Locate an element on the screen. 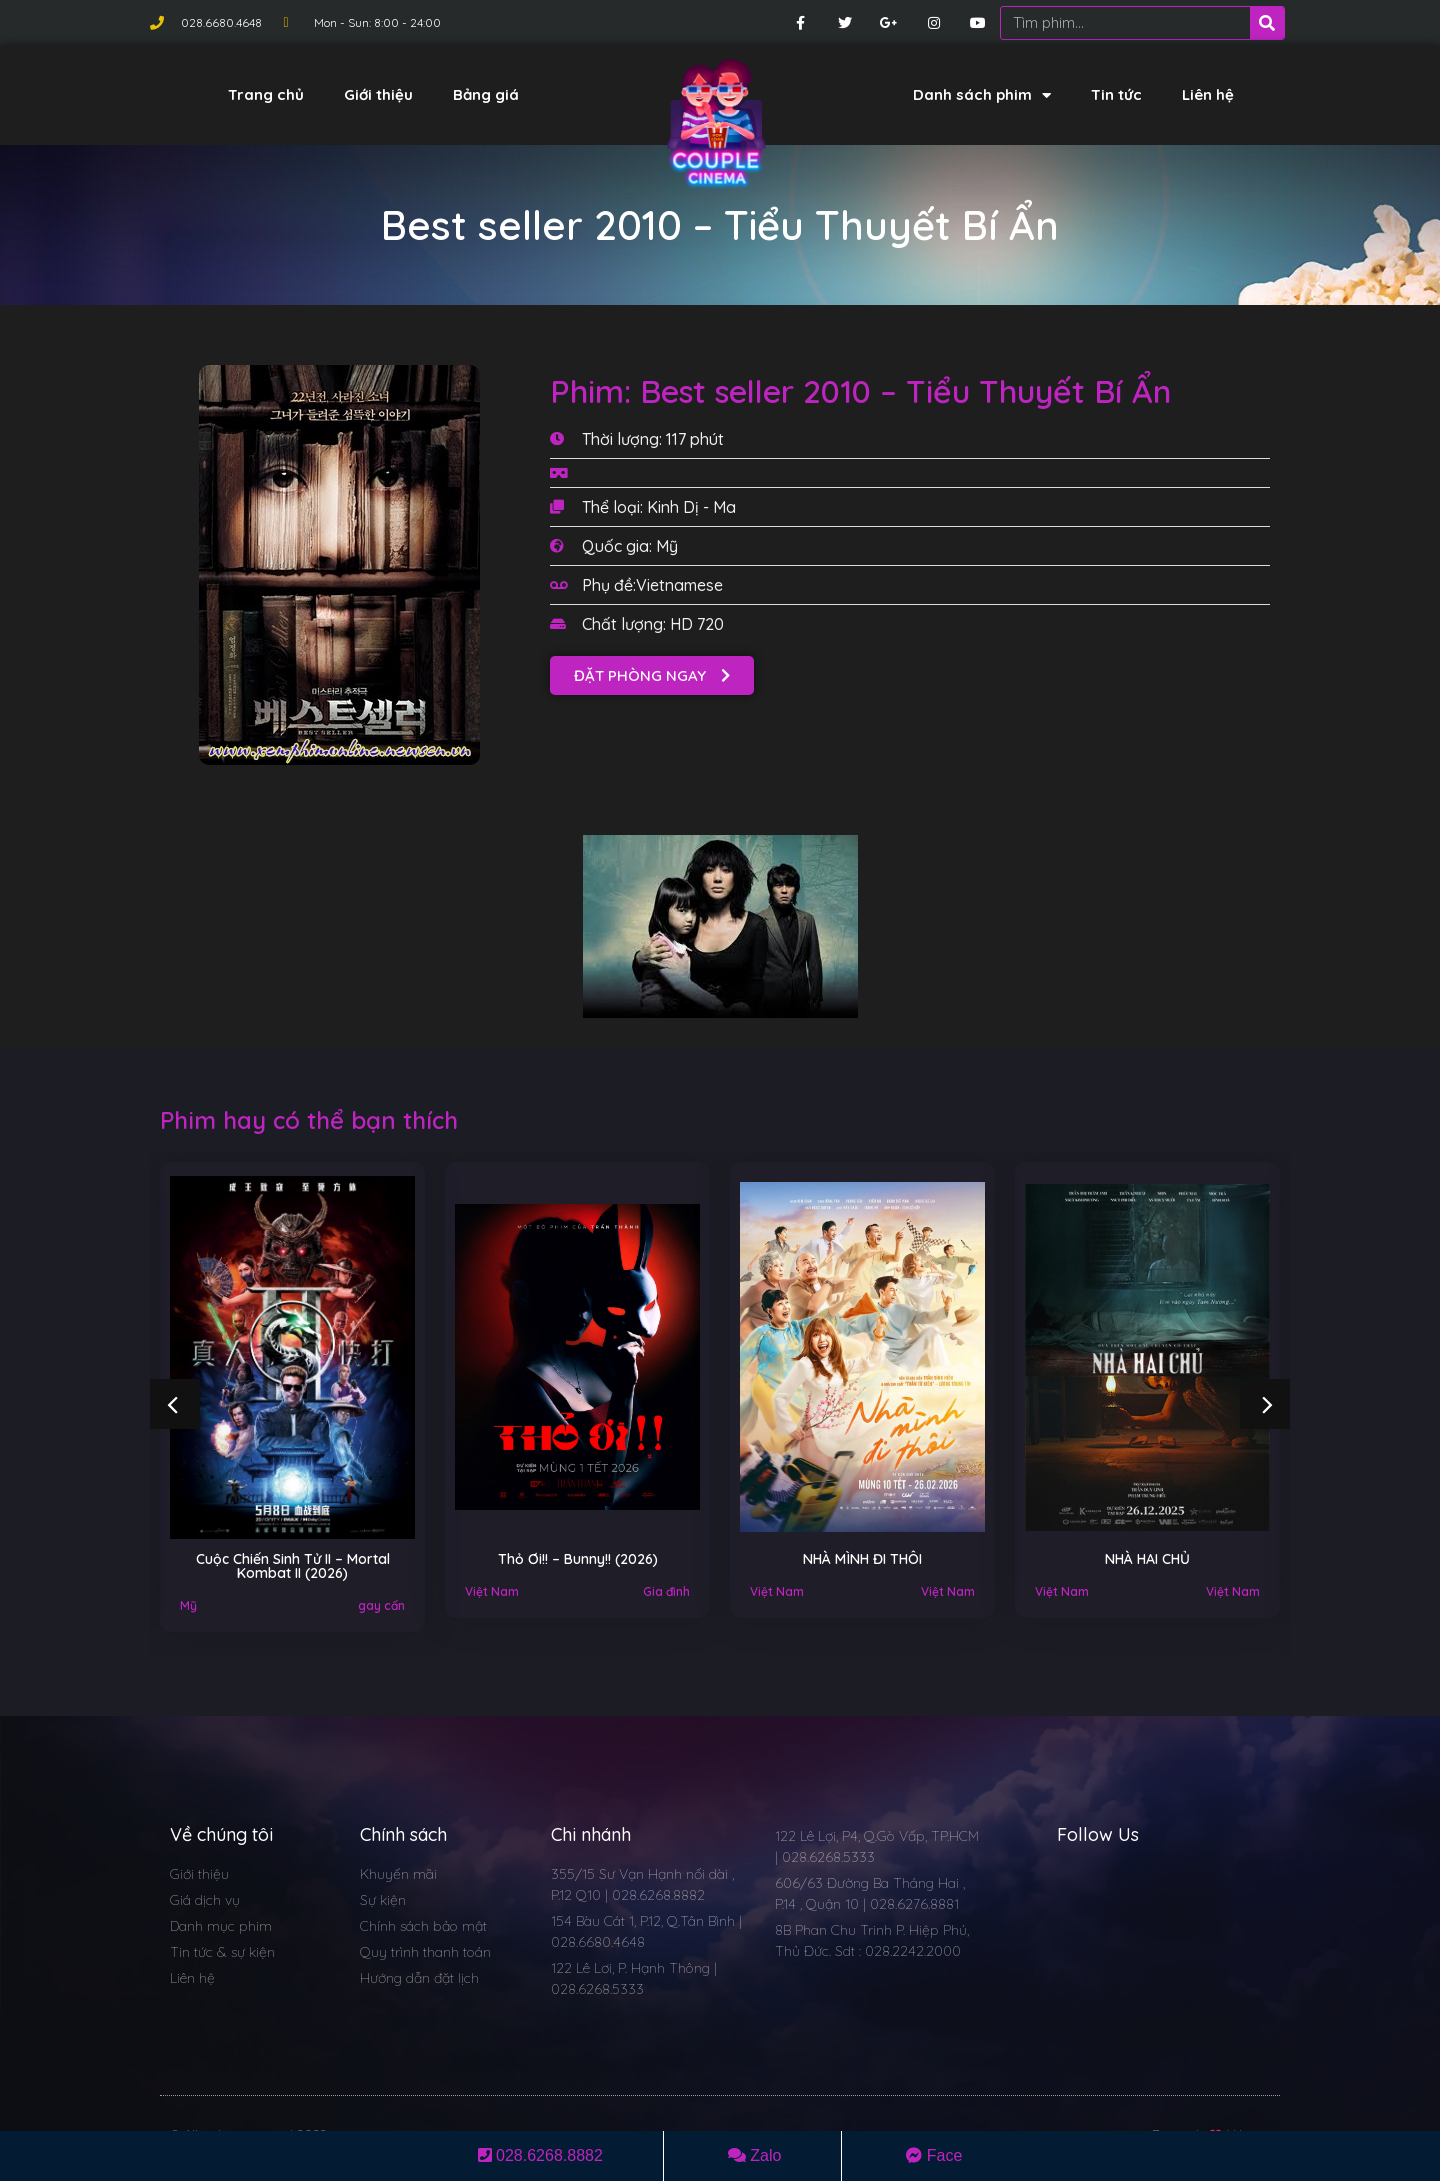  Trang chủ is located at coordinates (266, 94).